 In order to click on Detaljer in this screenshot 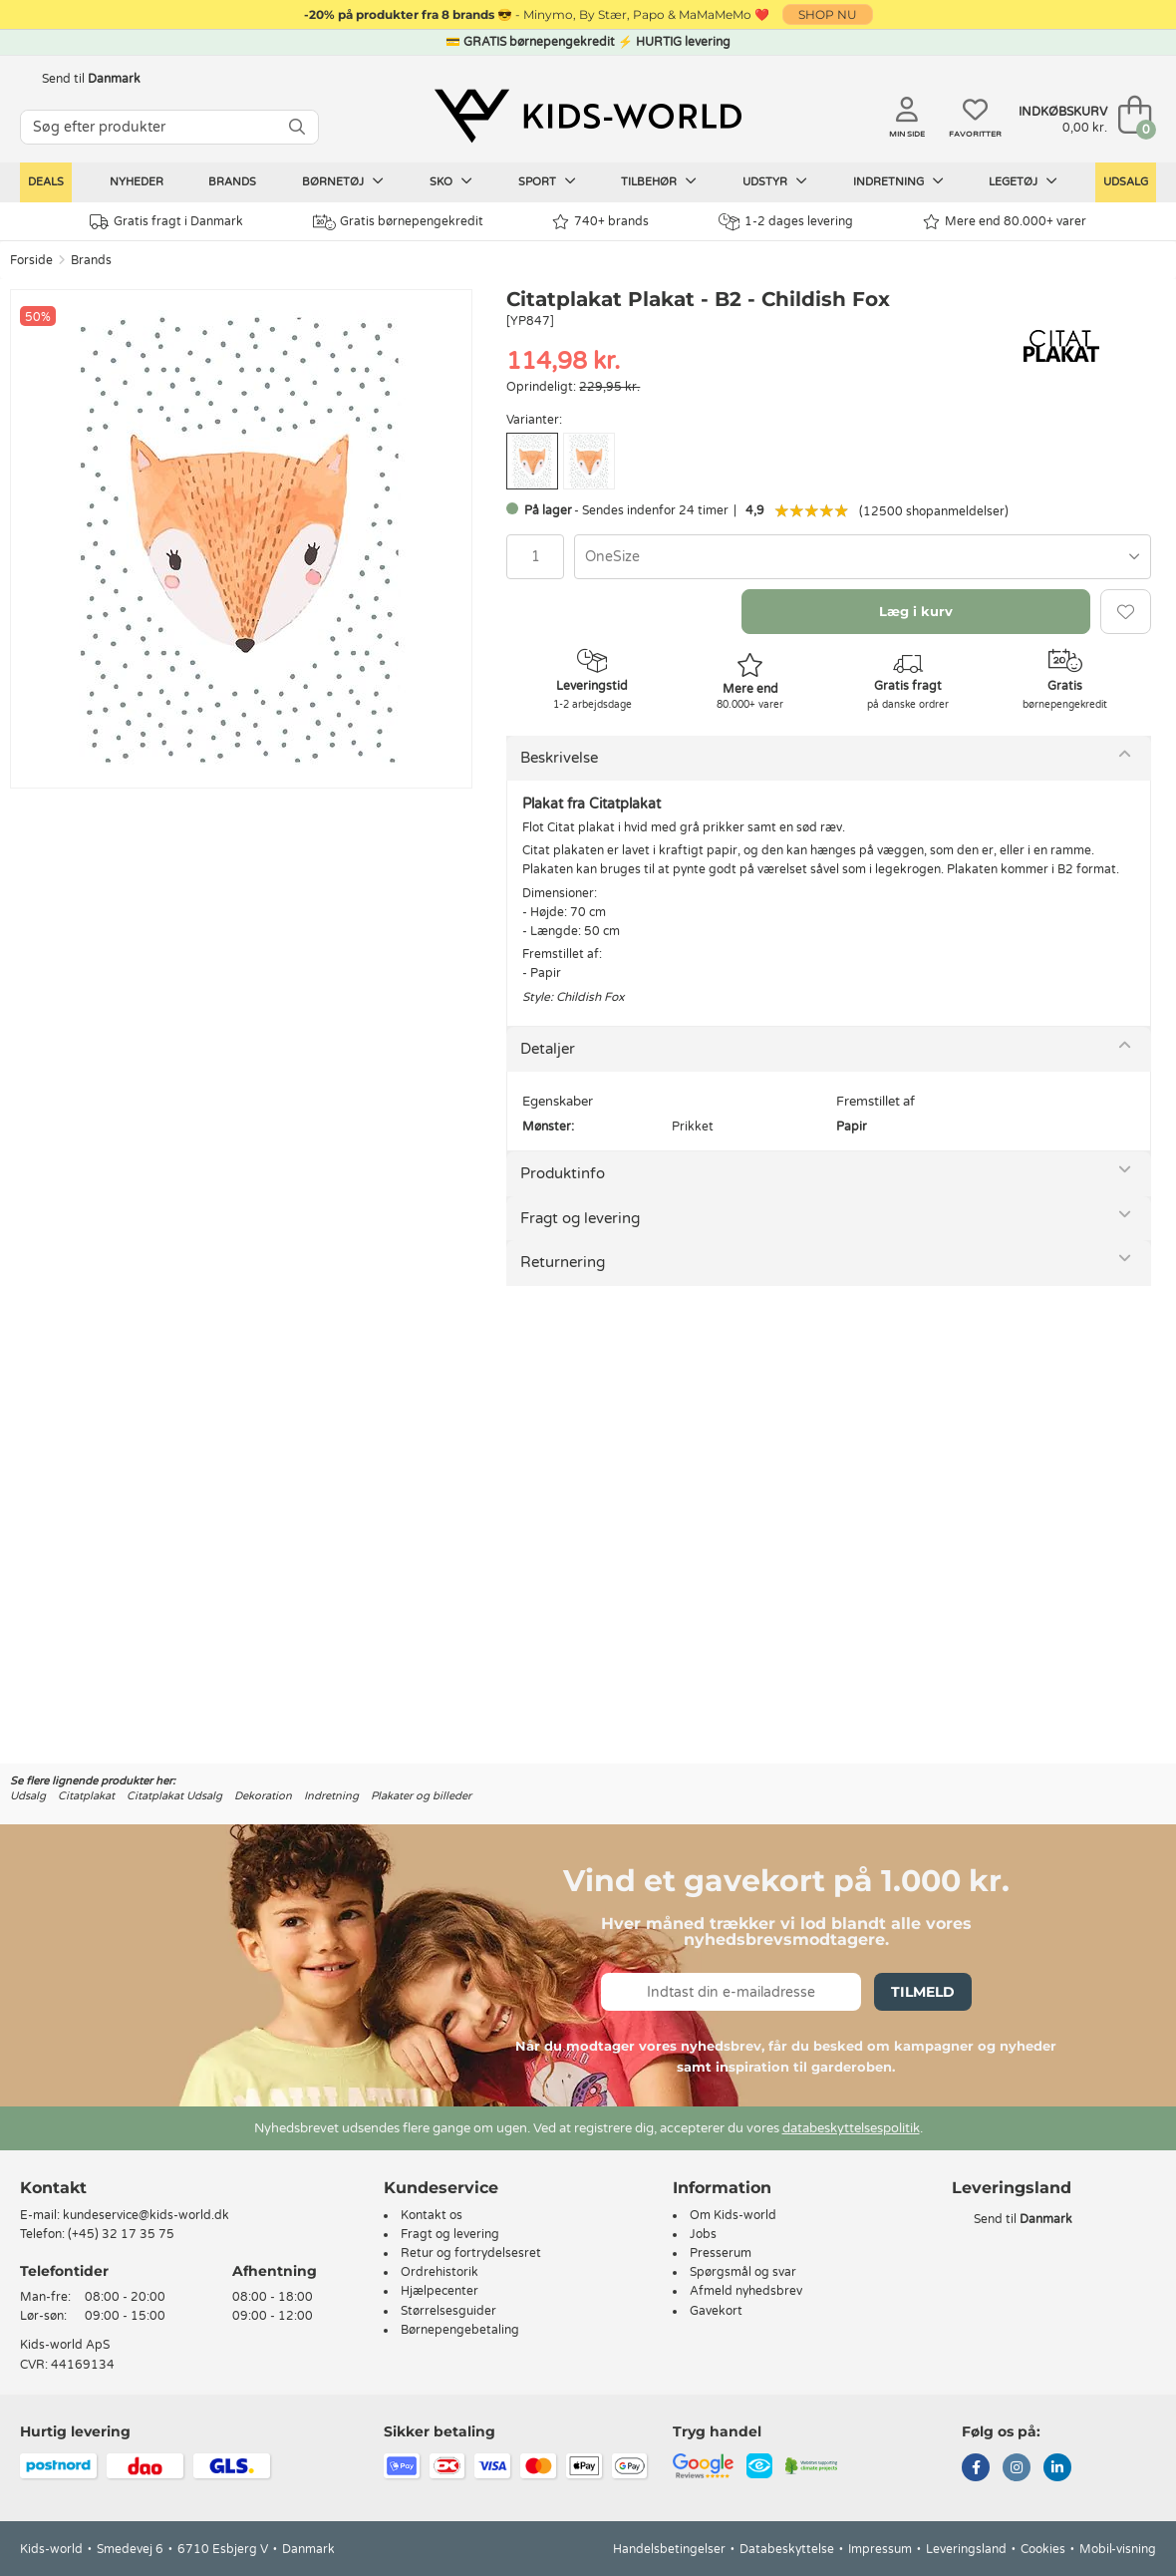, I will do `click(547, 1049)`.